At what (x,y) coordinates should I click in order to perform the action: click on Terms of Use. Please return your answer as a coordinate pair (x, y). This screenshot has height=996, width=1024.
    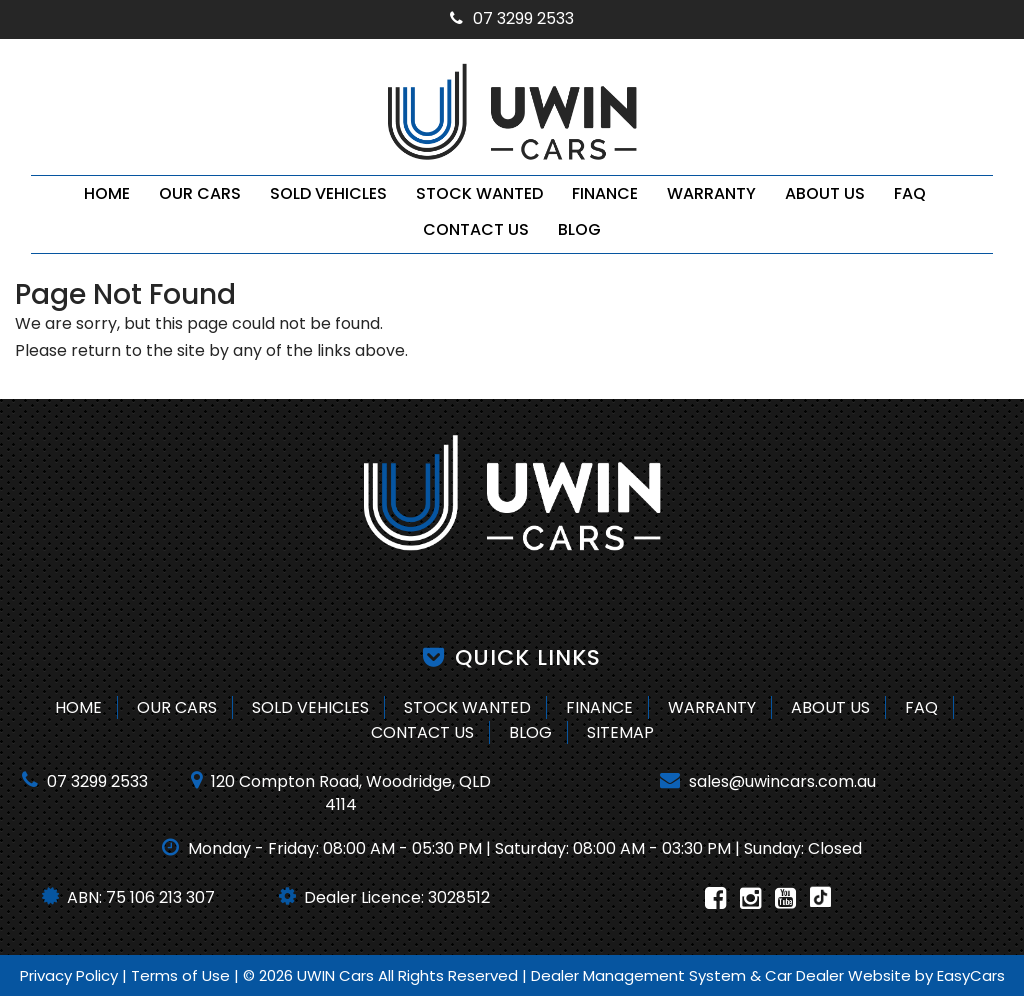
    Looking at the image, I should click on (182, 975).